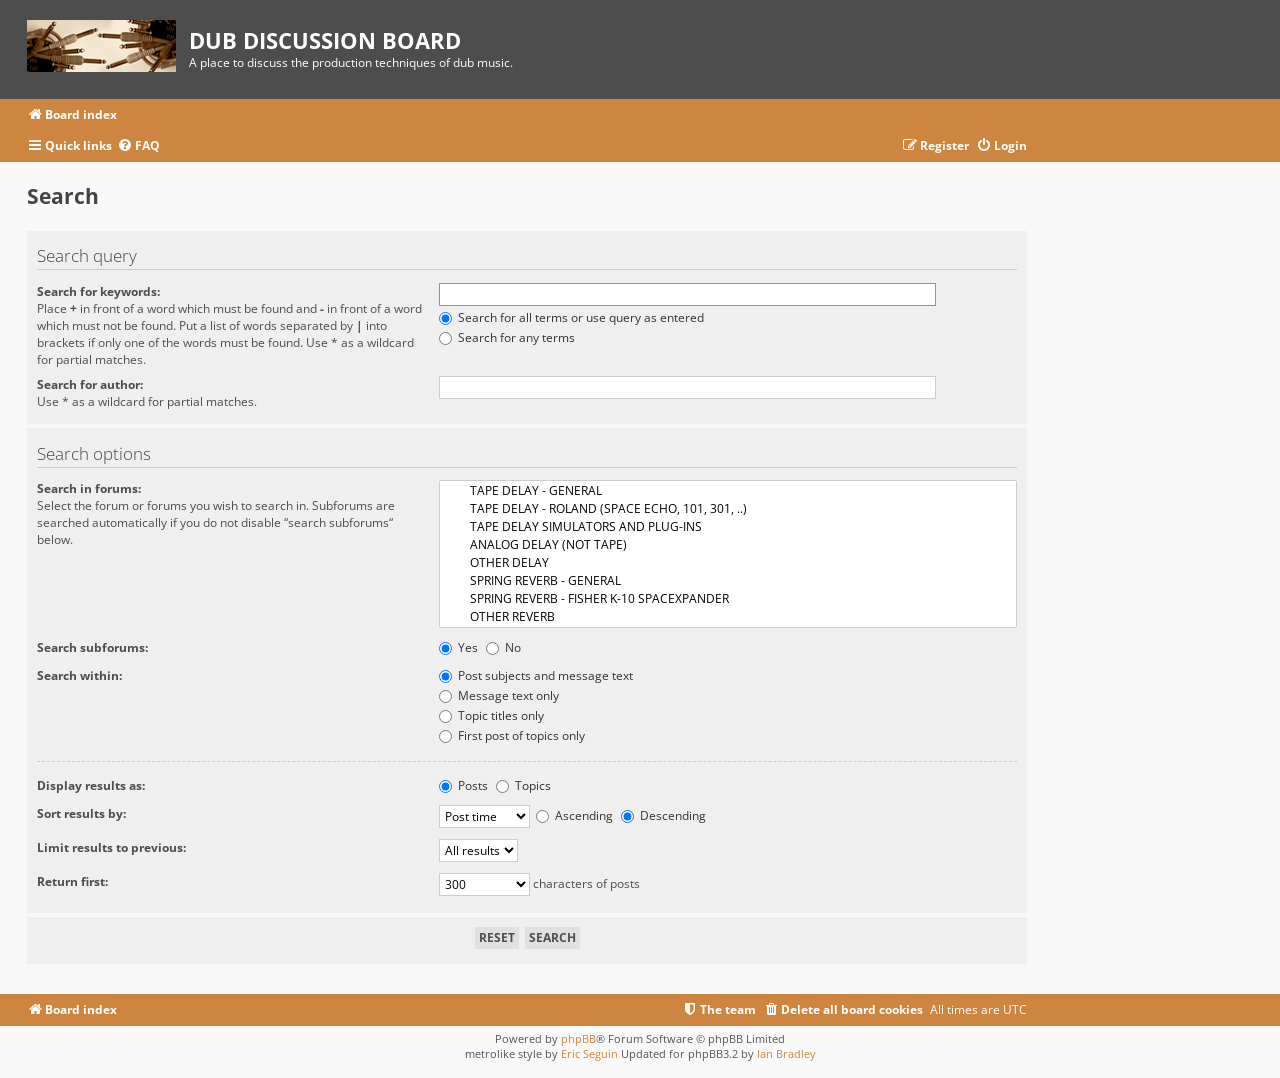 Image resolution: width=1280 pixels, height=1078 pixels. What do you see at coordinates (728, 617) in the screenshot?
I see `OTHER REVERB` at bounding box center [728, 617].